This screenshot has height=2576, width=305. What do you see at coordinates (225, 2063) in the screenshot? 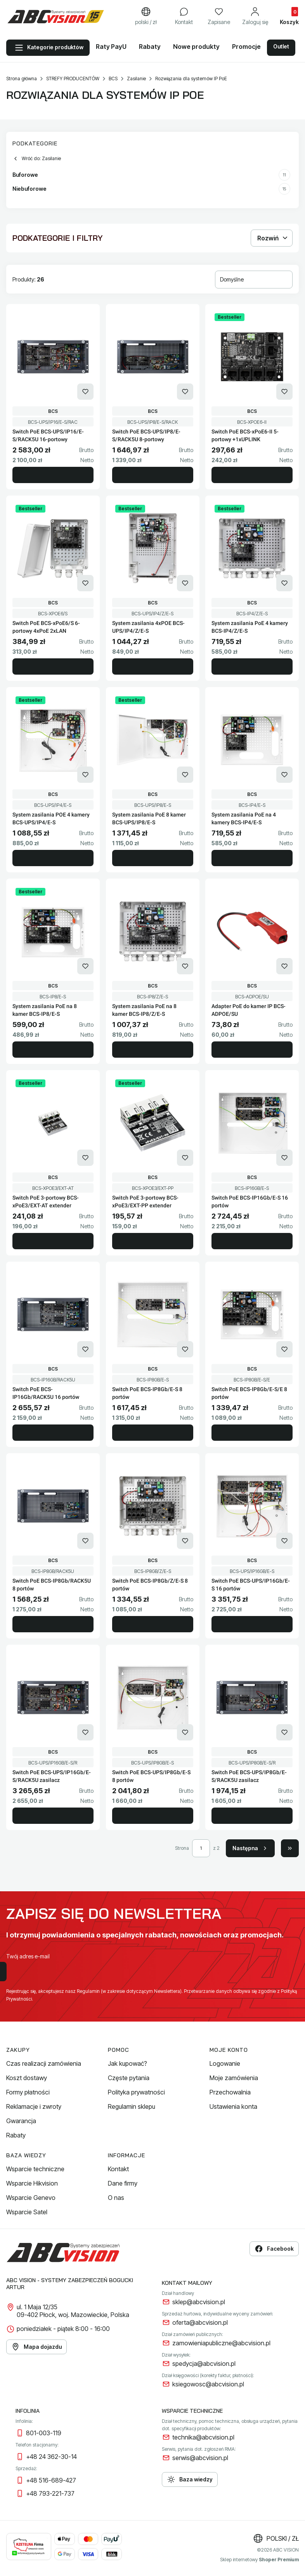
I see `Logowanie` at bounding box center [225, 2063].